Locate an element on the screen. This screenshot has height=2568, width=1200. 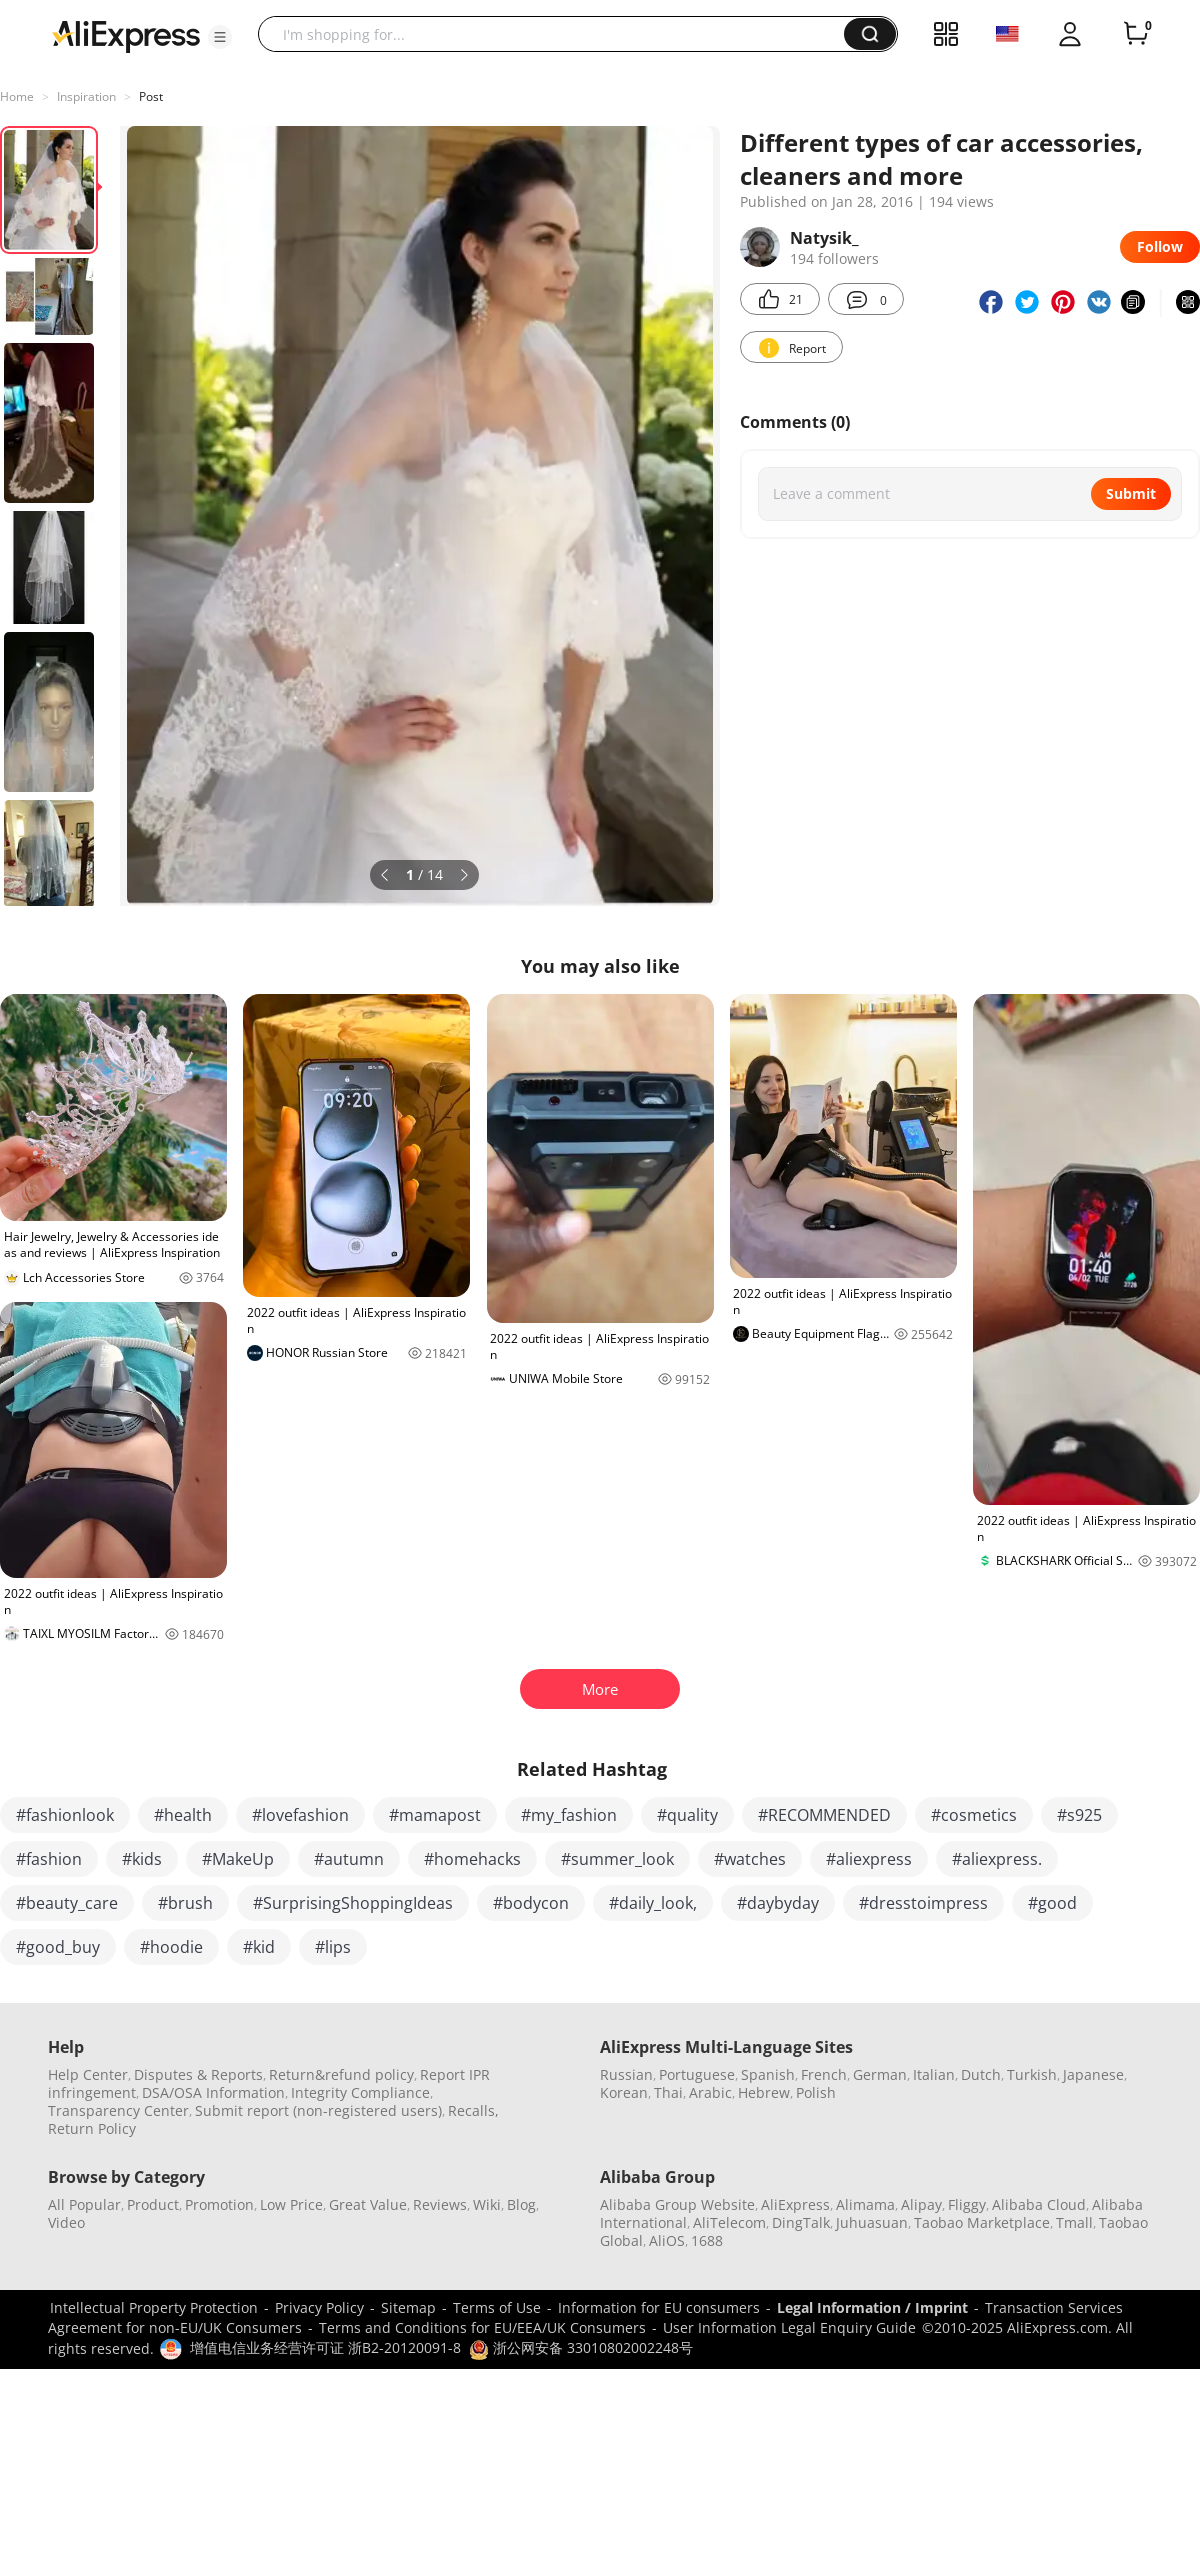
Thai is located at coordinates (668, 2092).